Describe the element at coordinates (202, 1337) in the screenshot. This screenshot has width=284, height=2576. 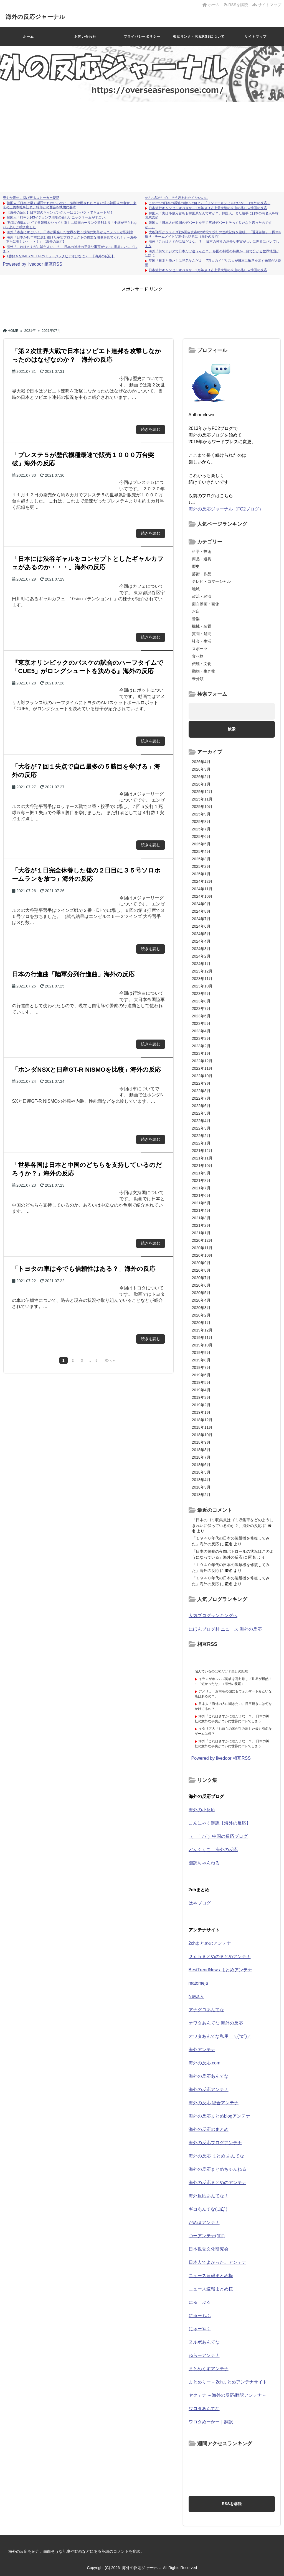
I see `2019年11月` at that location.